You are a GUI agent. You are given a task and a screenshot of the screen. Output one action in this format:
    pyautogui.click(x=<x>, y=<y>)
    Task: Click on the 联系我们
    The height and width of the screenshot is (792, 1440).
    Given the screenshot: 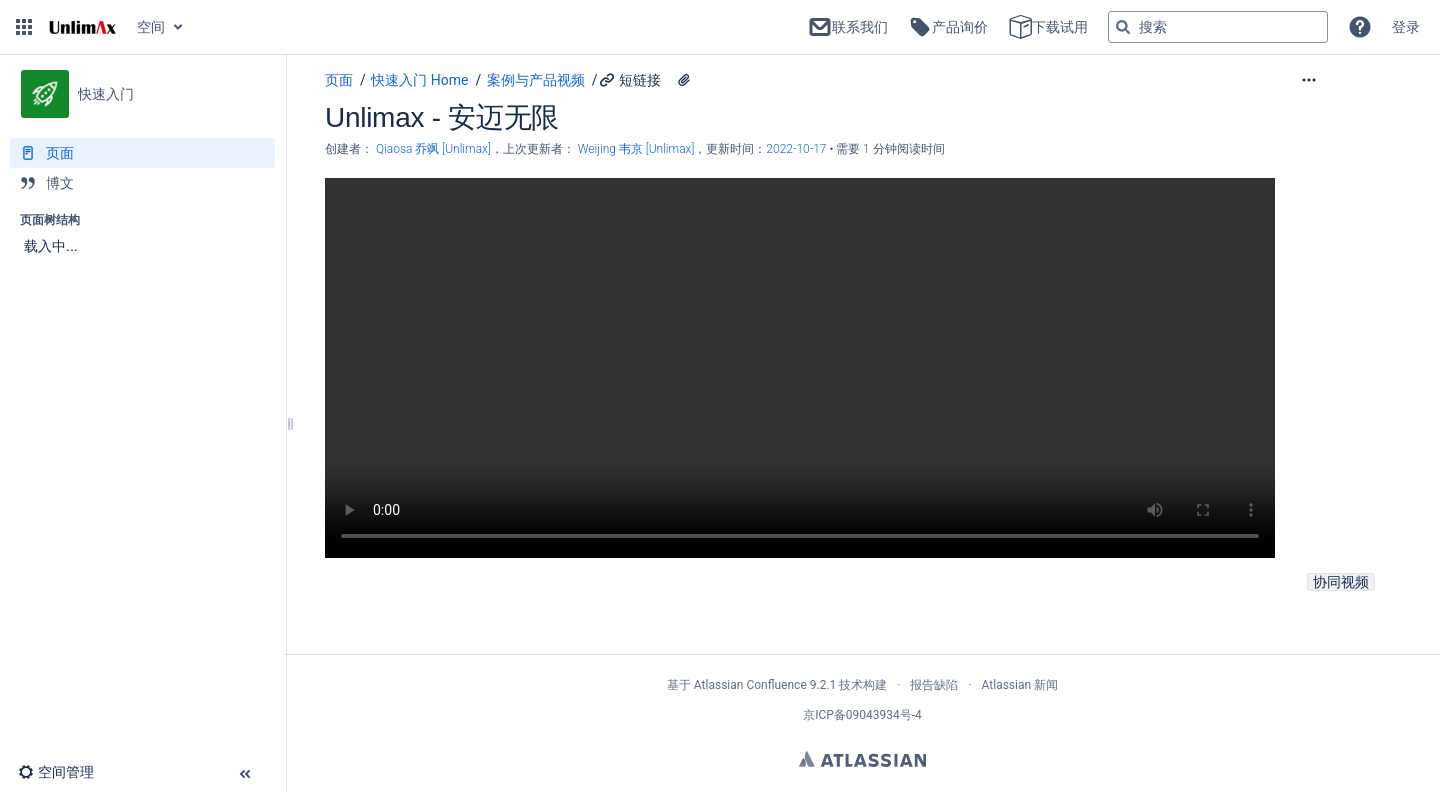 What is the action you would take?
    pyautogui.click(x=848, y=27)
    